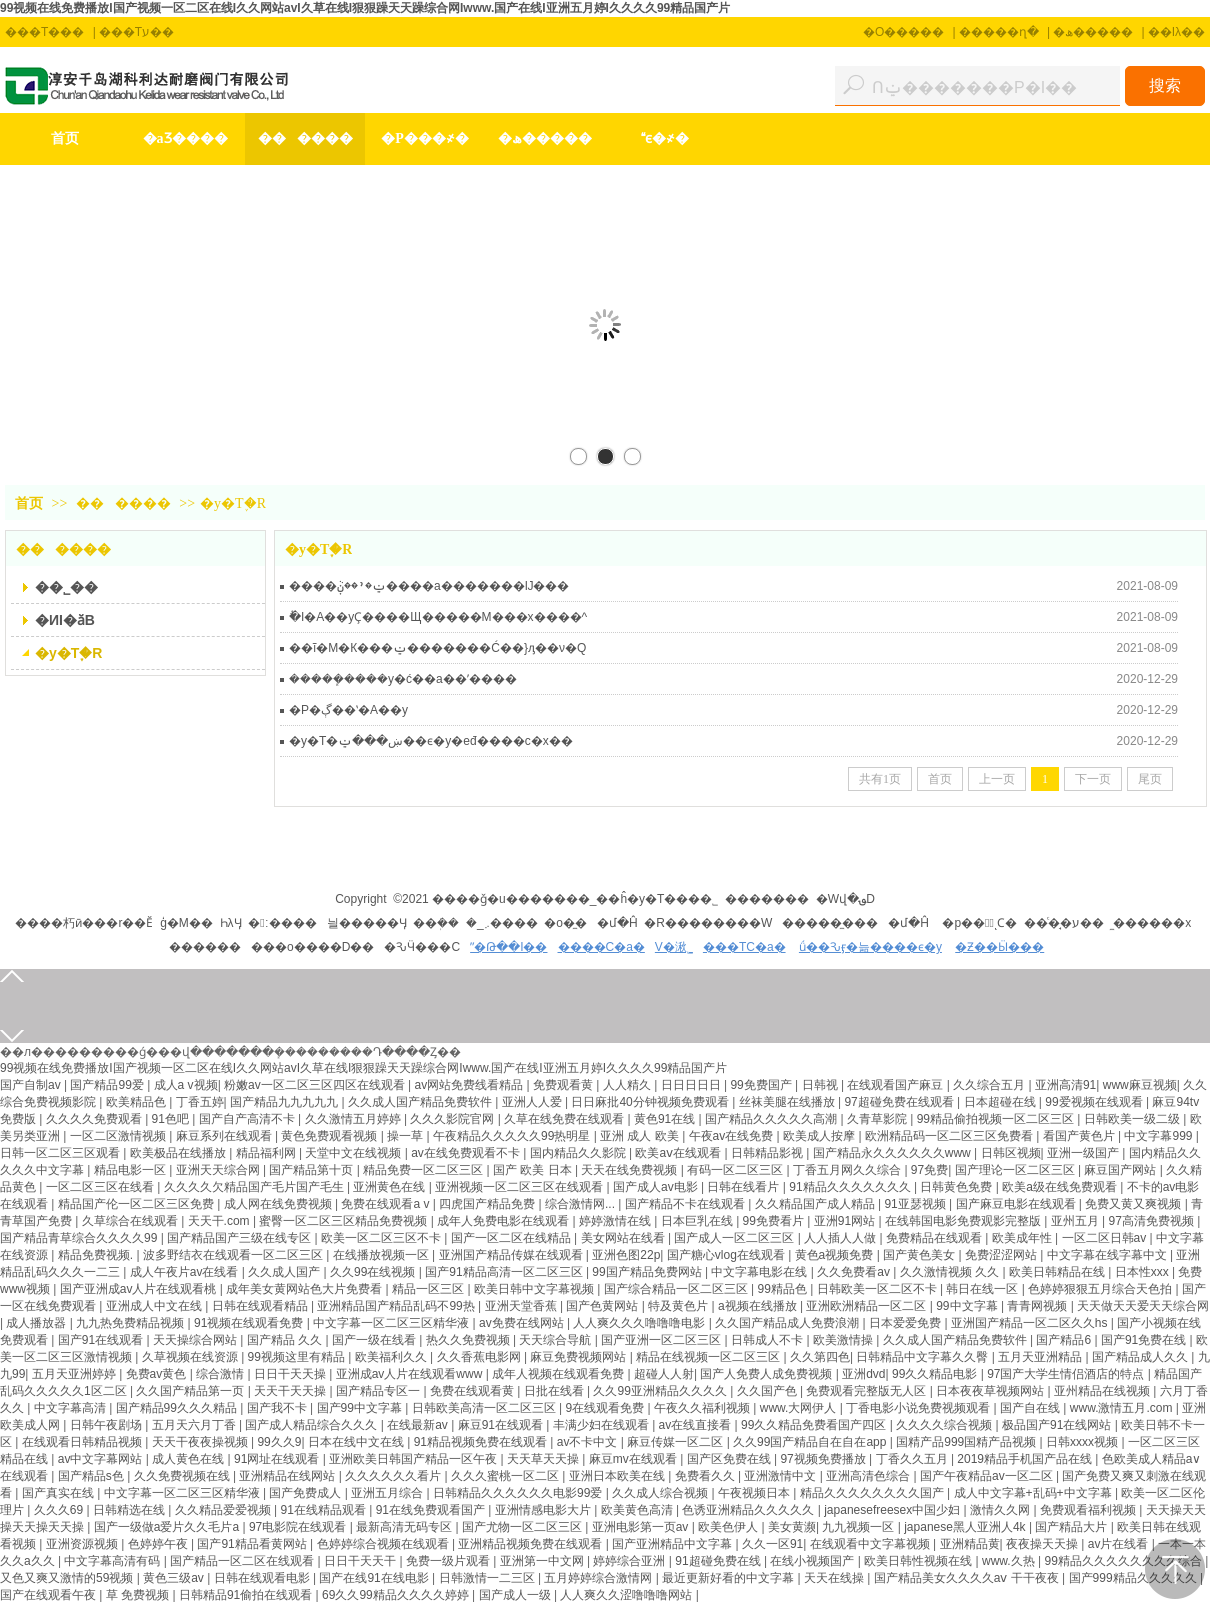 The image size is (1210, 1604). I want to click on 在线最新av, so click(419, 1425).